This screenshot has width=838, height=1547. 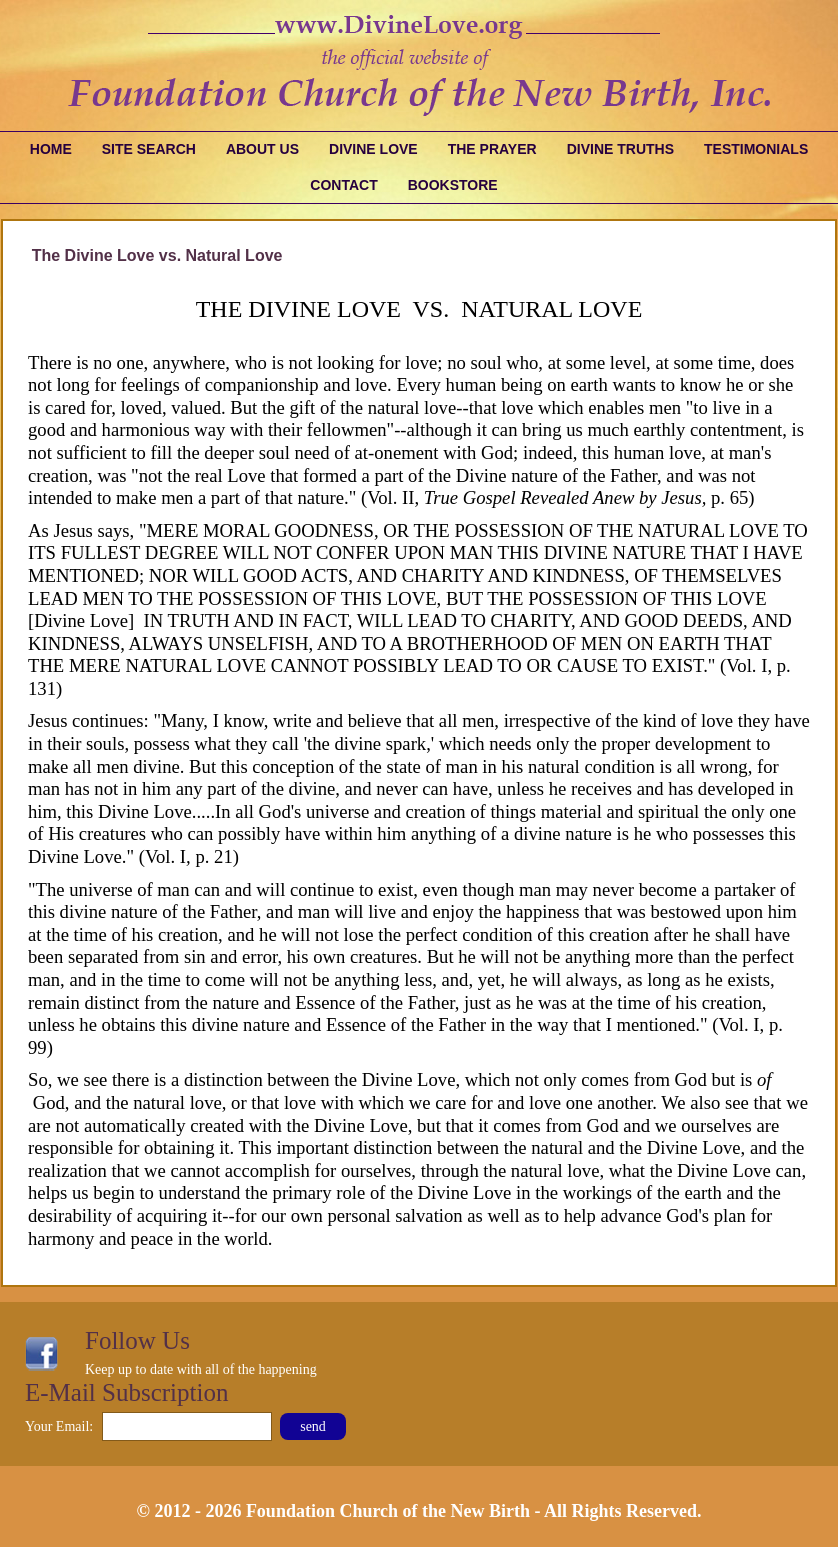 I want to click on Testimonials, so click(x=756, y=149).